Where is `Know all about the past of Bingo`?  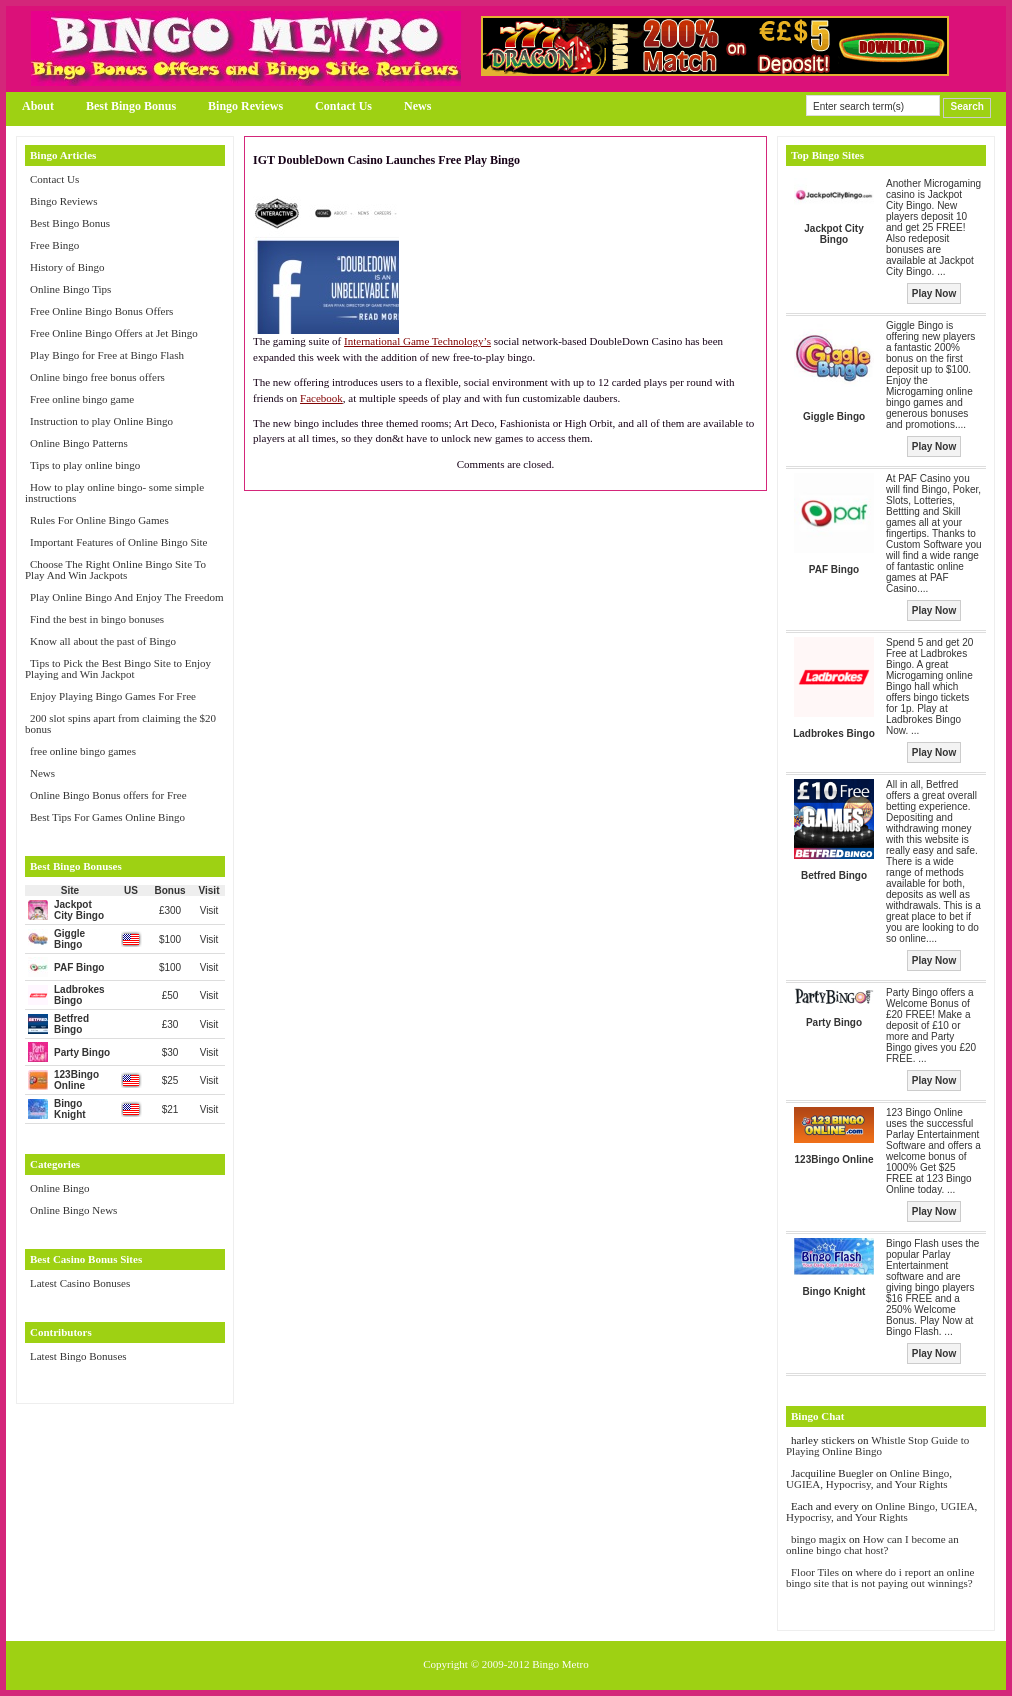
Know all about the past of Bingo is located at coordinates (103, 641).